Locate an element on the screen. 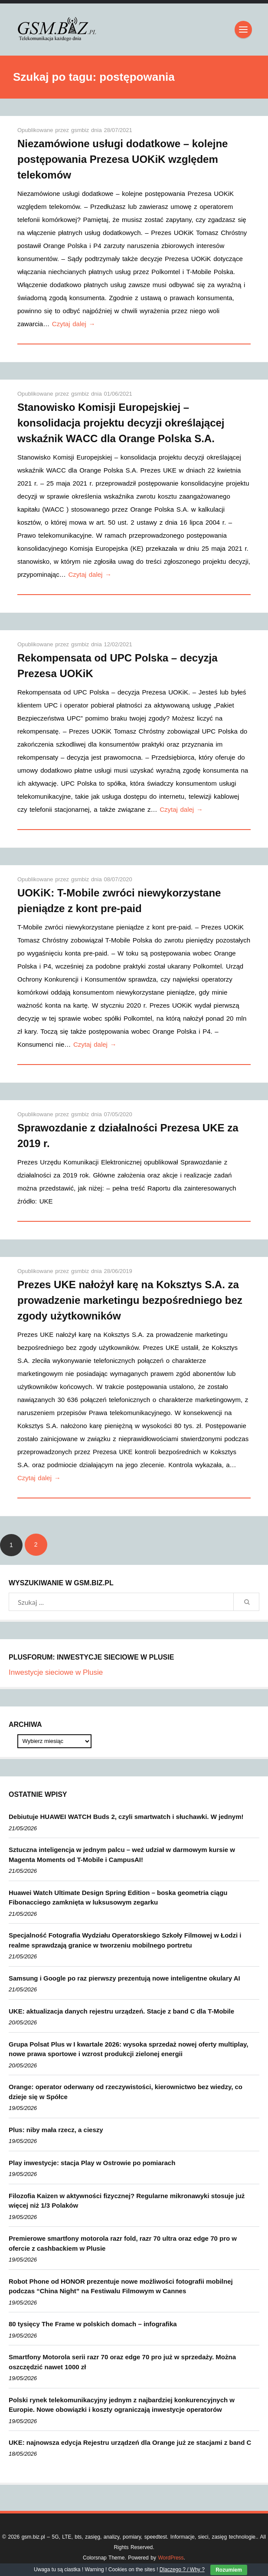 This screenshot has width=268, height=2576. Filozofia Kaizen w aktywności fizycznej? Regularne mikronawyki stosuje już więcej niż 1/3 Polaków is located at coordinates (127, 2200).